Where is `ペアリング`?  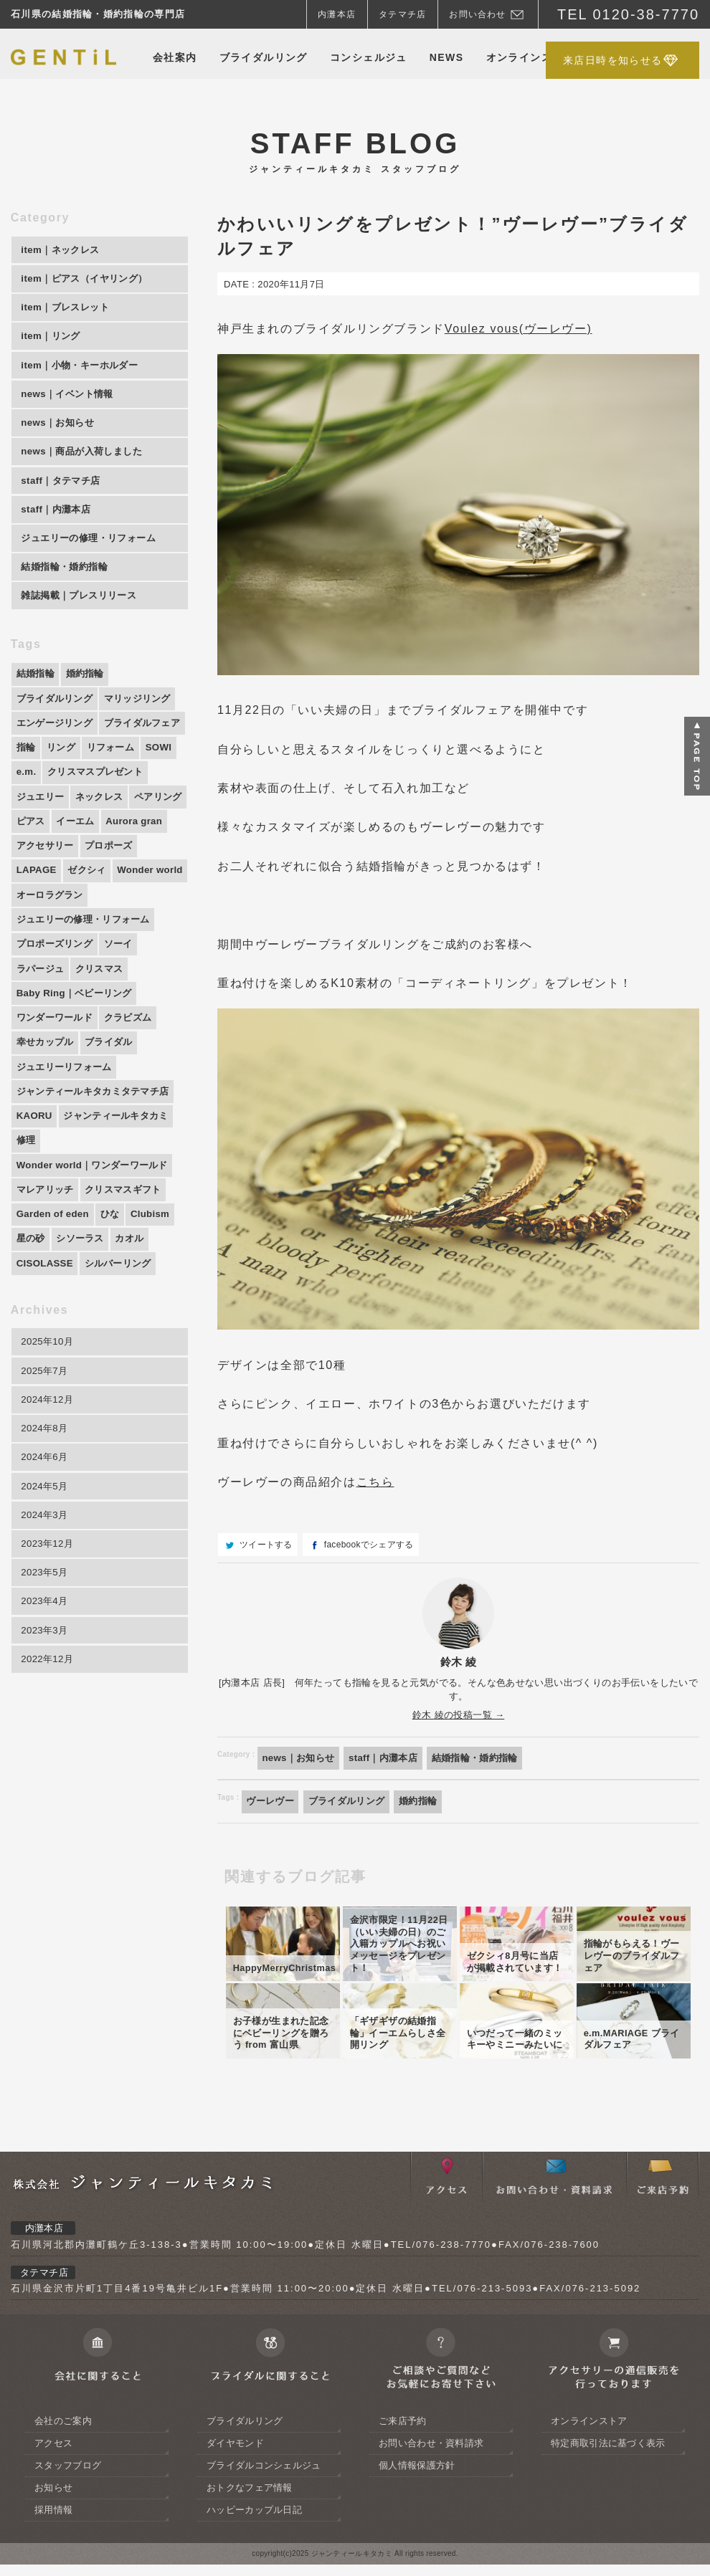
ペアリング is located at coordinates (105, 849).